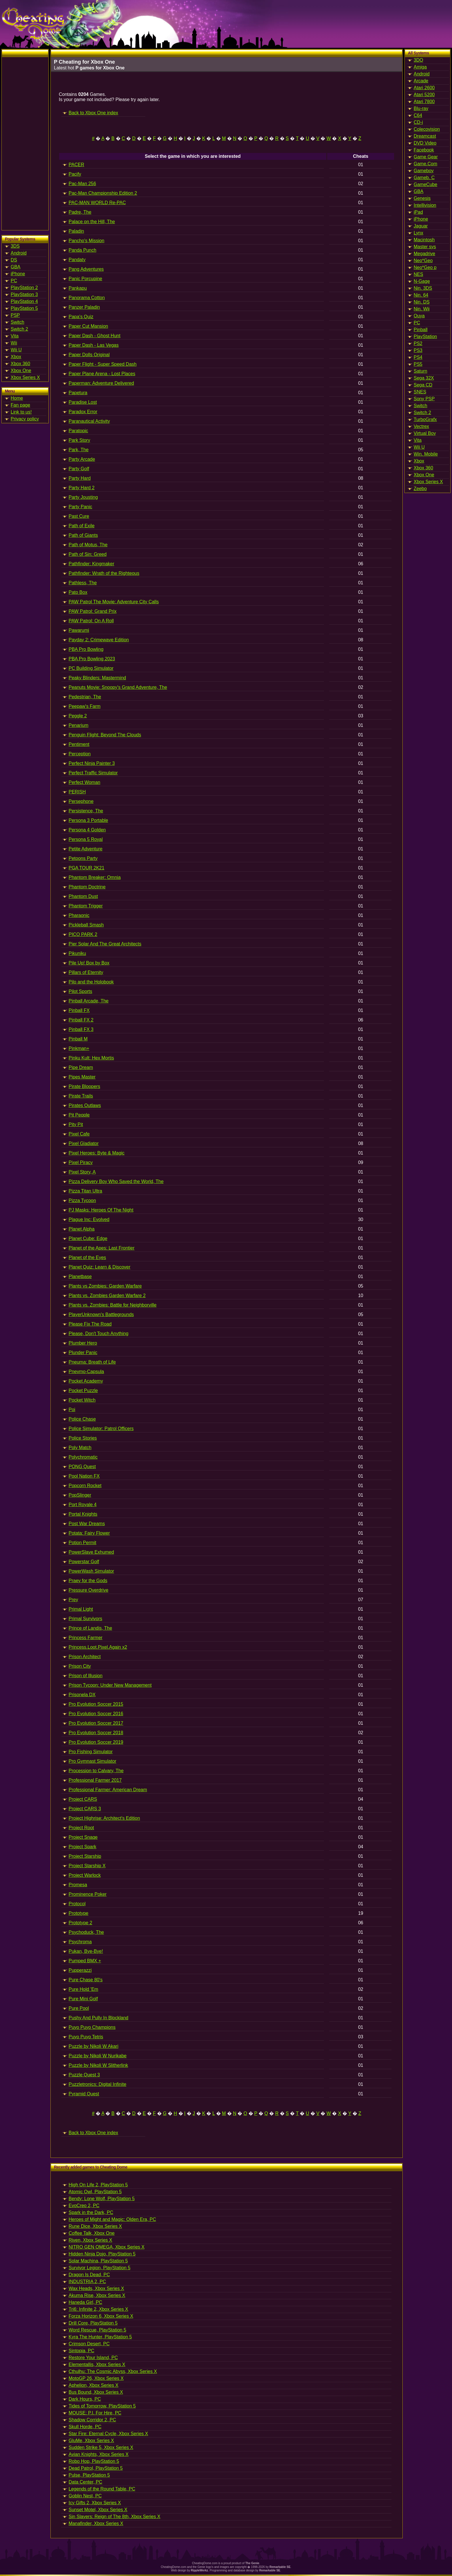 This screenshot has width=452, height=2576. I want to click on Pharaonic, so click(79, 915).